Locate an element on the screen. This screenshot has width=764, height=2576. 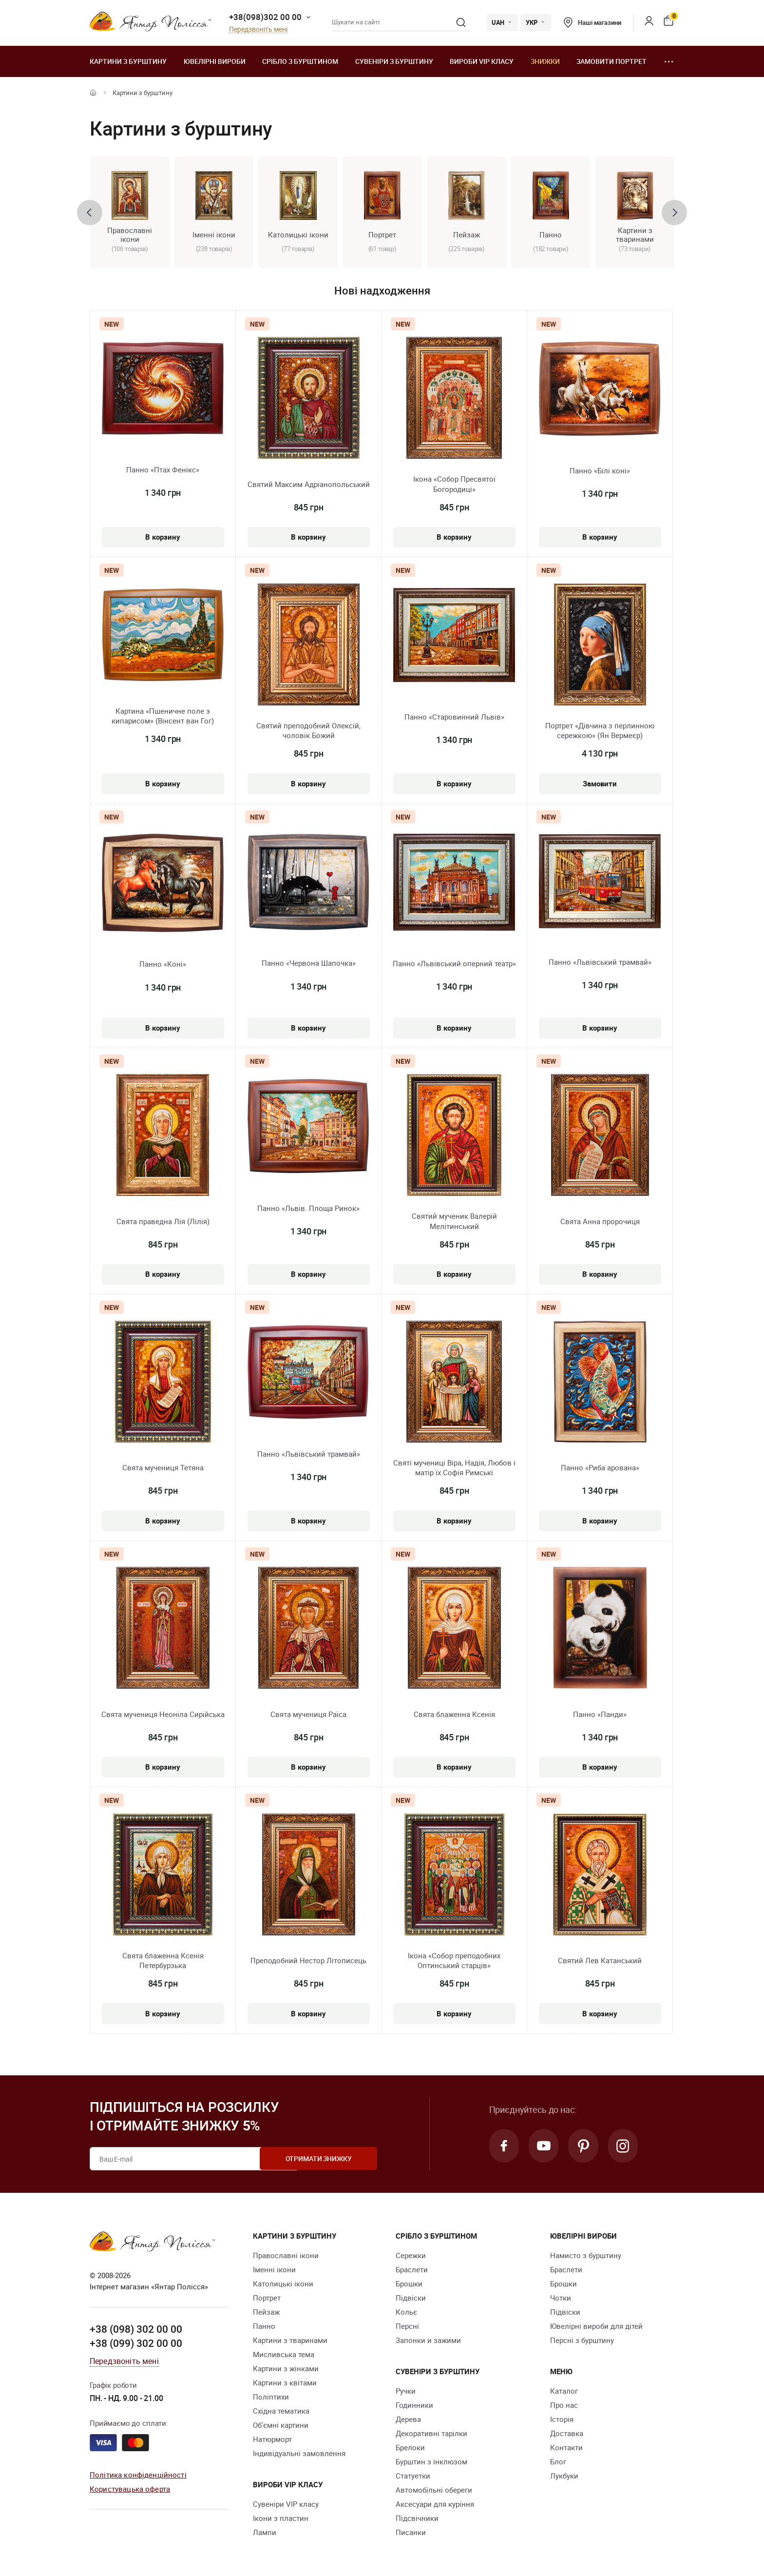
Іменні ікони is located at coordinates (274, 2270).